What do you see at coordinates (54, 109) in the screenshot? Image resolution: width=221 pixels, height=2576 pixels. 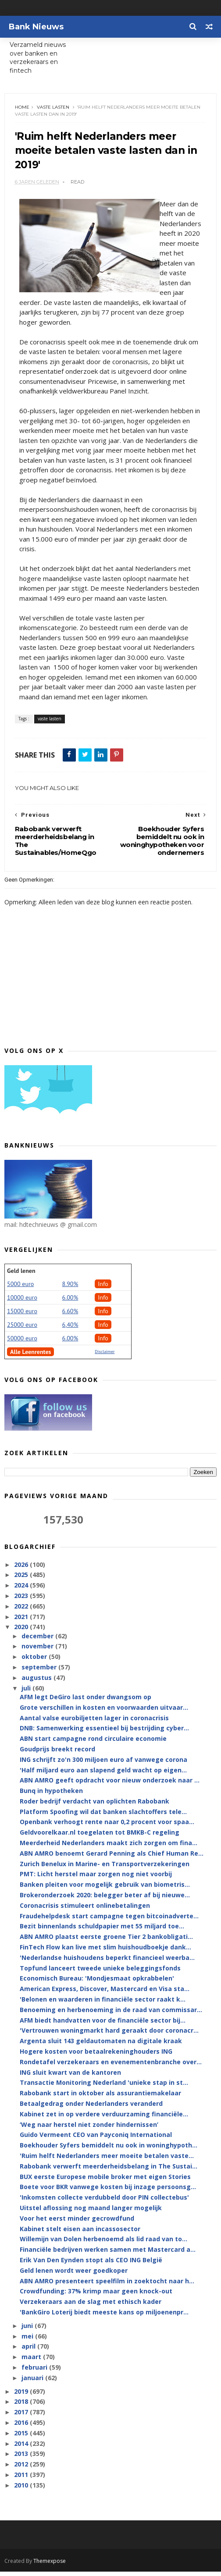 I see `vaste lasten` at bounding box center [54, 109].